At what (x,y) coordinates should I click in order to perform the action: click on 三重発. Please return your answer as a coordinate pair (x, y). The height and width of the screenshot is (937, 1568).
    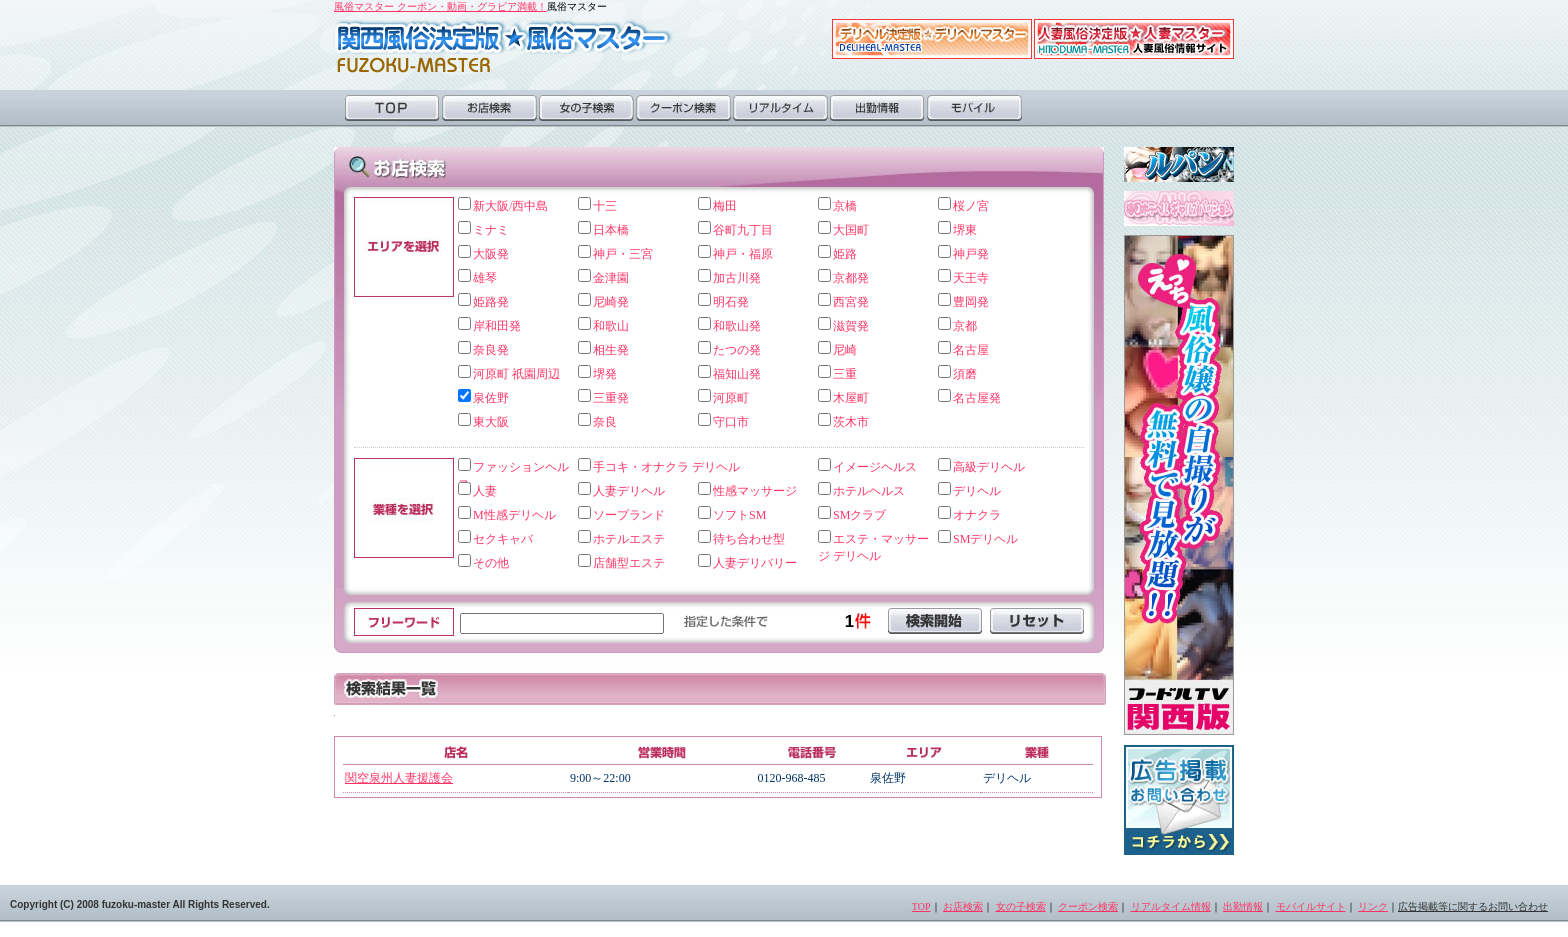
    Looking at the image, I should click on (611, 398).